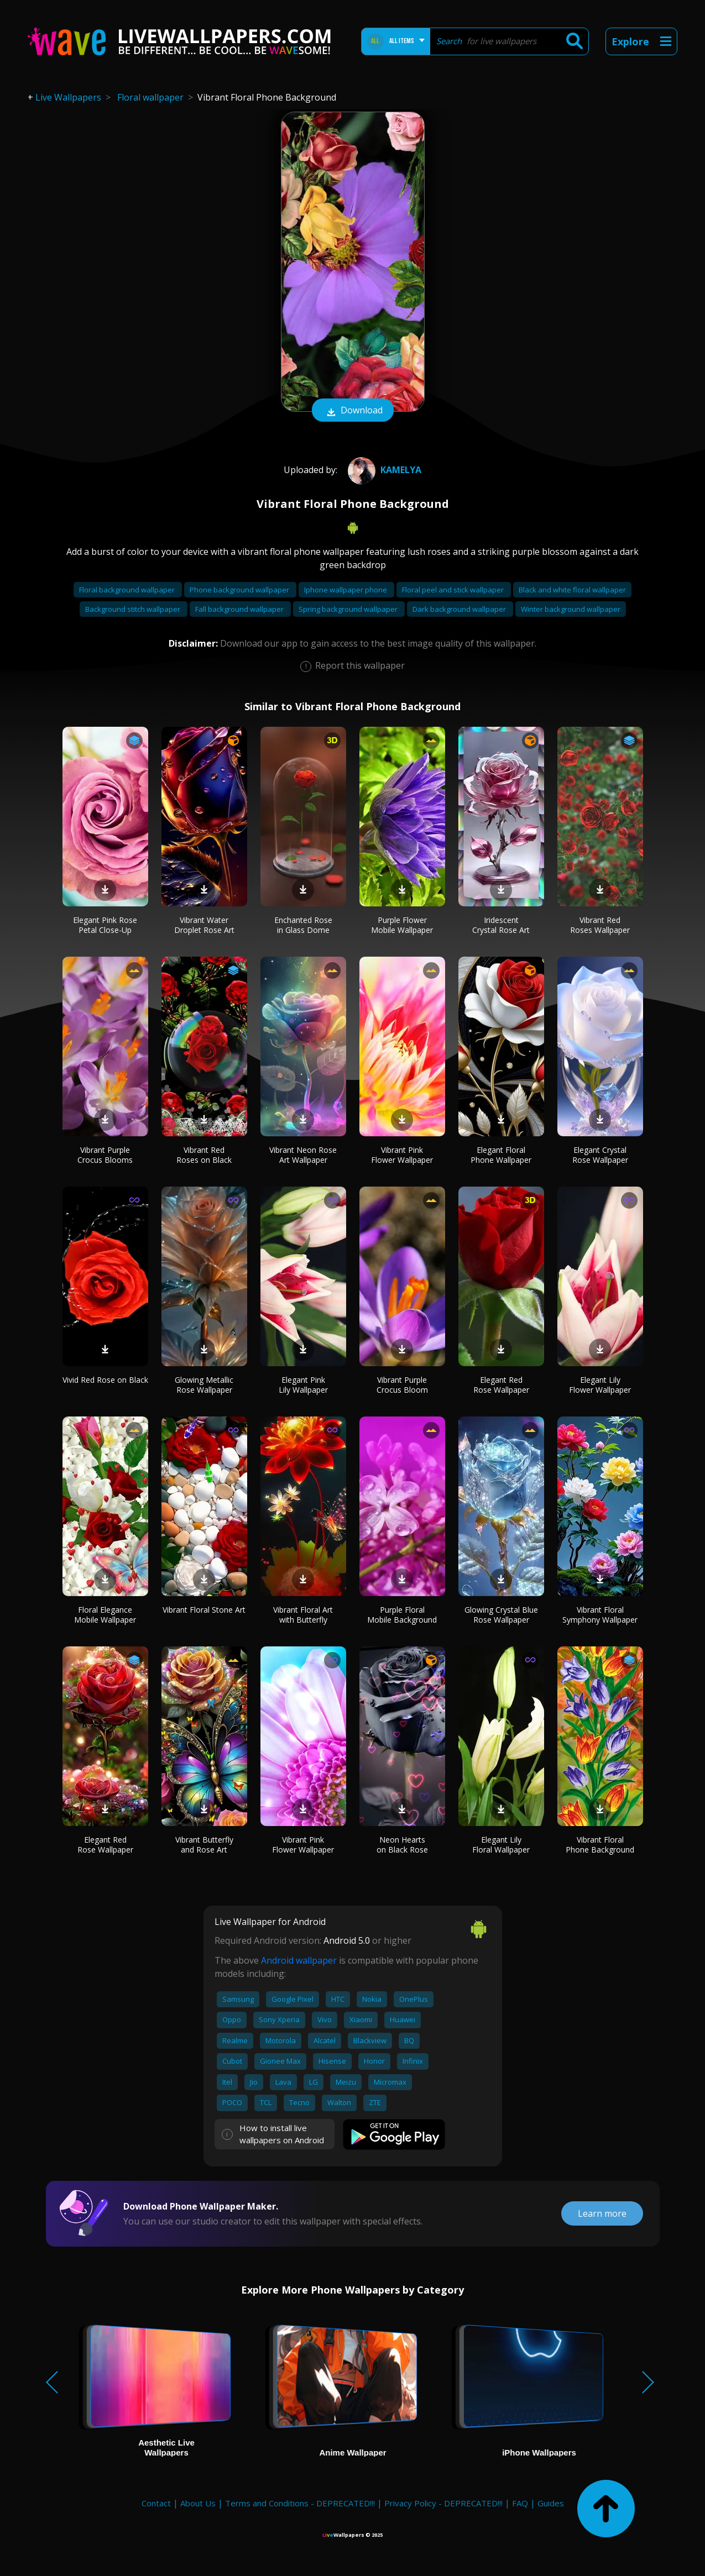 This screenshot has height=2576, width=705. I want to click on Purple Flower Mobile Wallpaper, so click(402, 925).